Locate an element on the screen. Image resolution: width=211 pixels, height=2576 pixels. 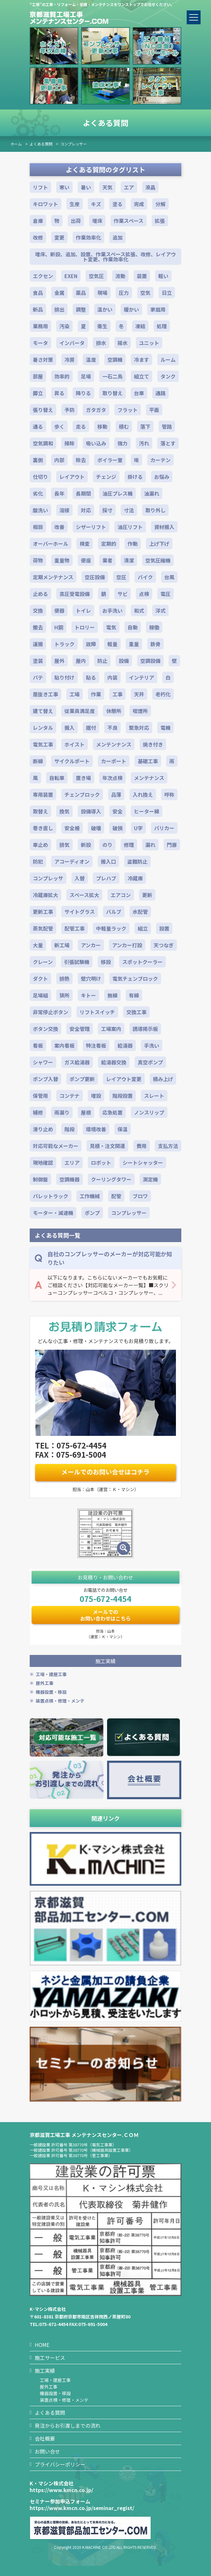
除去 is located at coordinates (81, 460).